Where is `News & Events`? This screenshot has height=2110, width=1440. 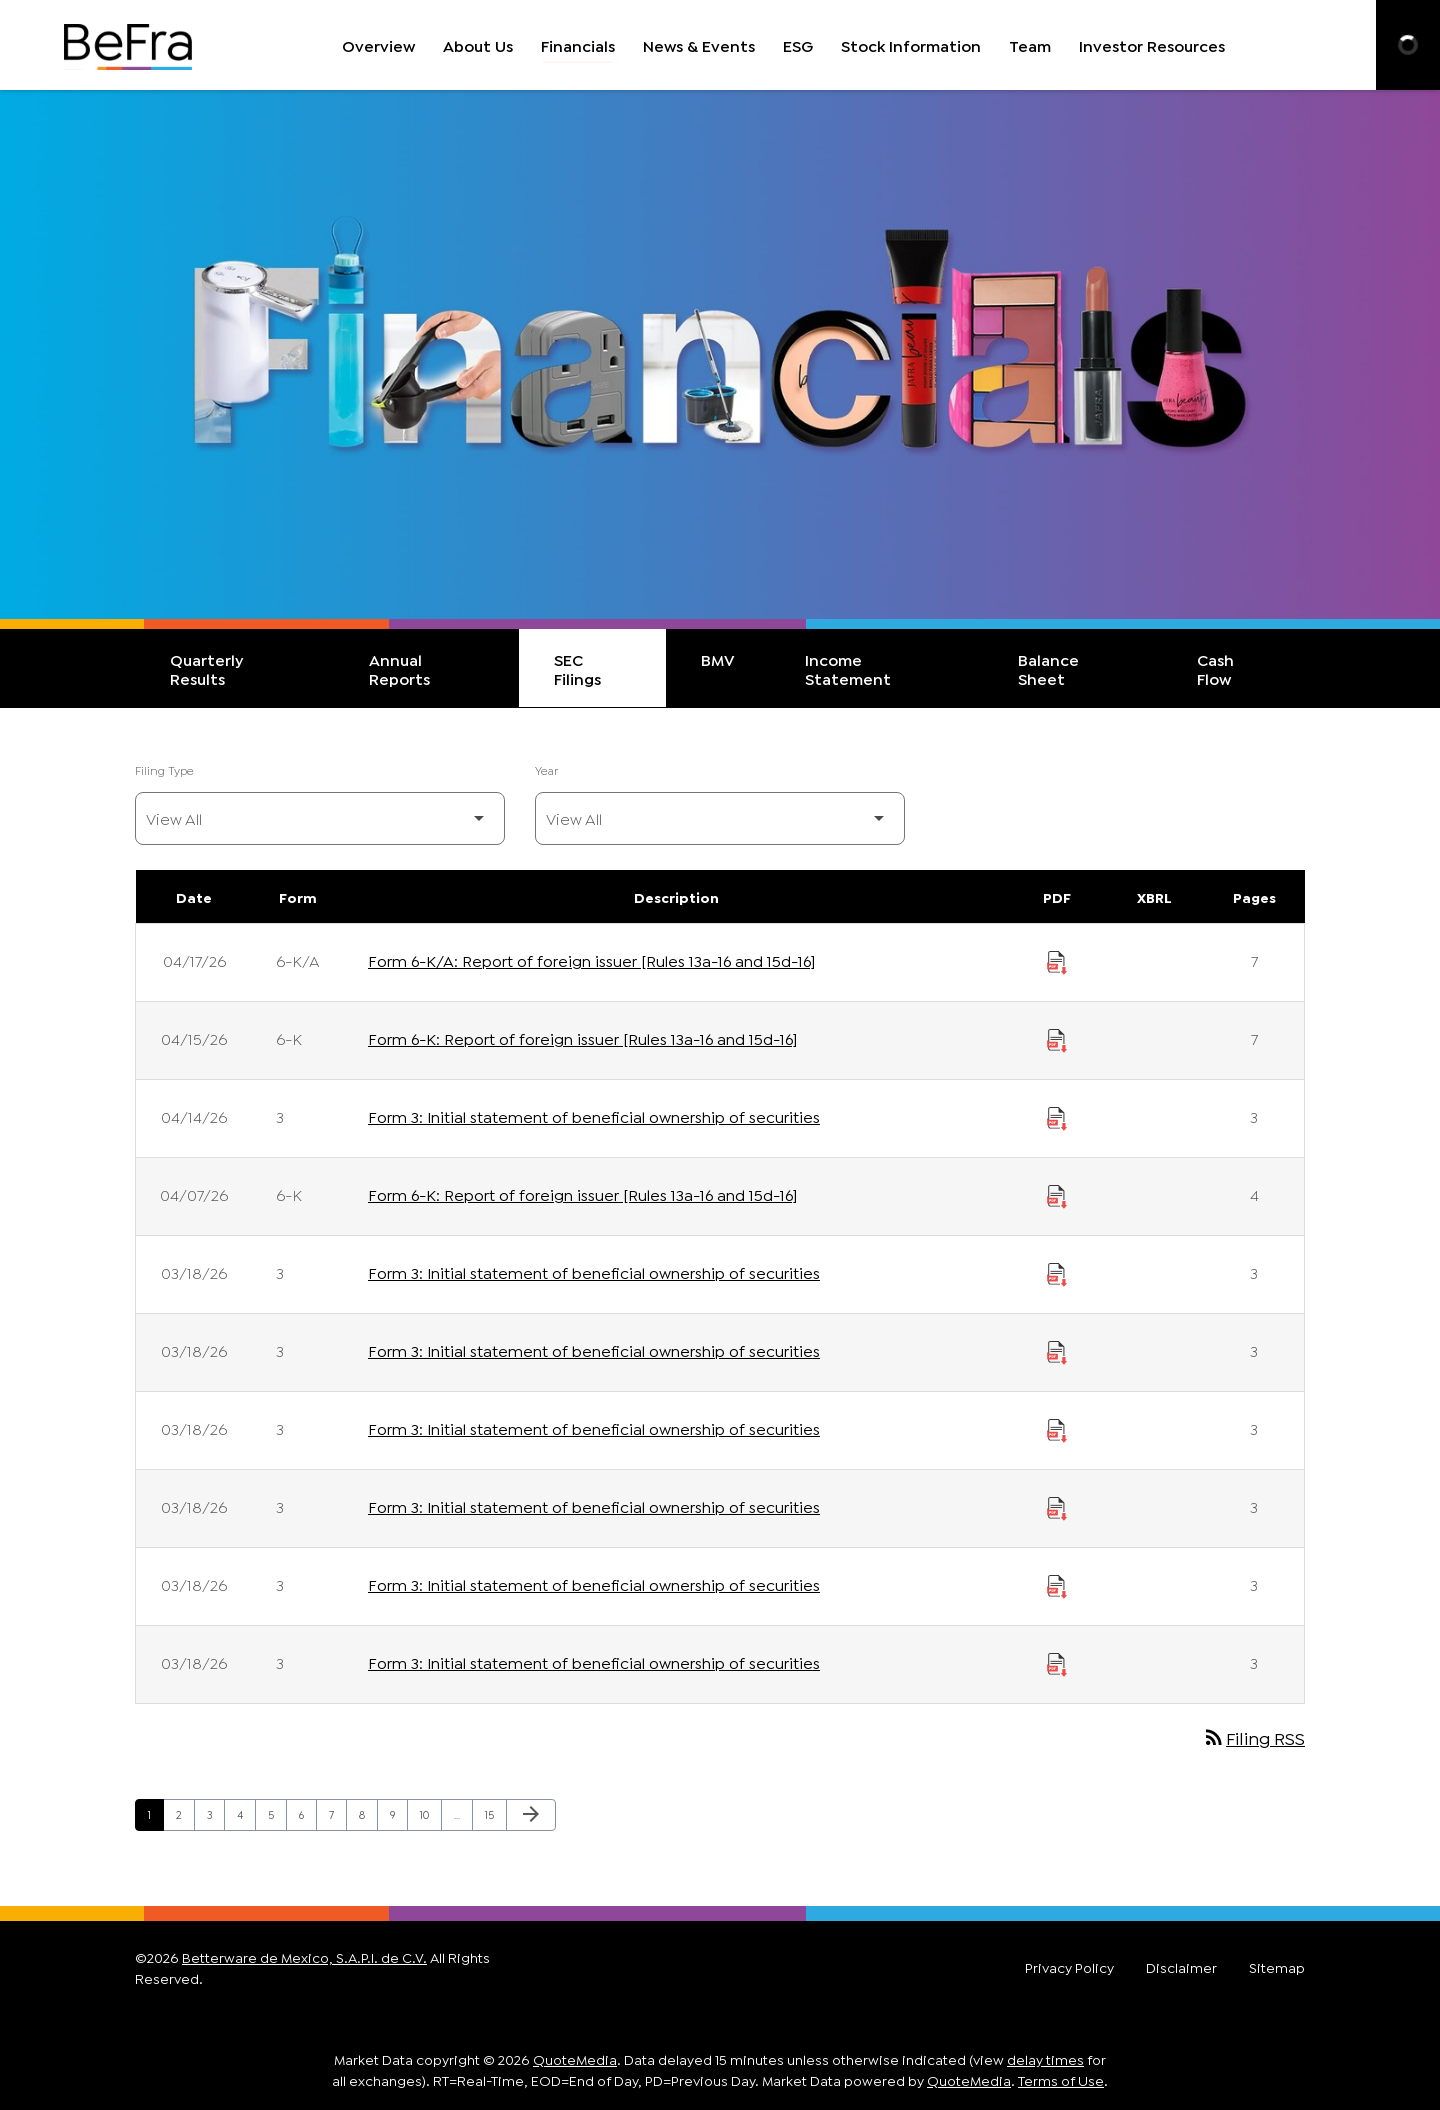 News & Events is located at coordinates (699, 44).